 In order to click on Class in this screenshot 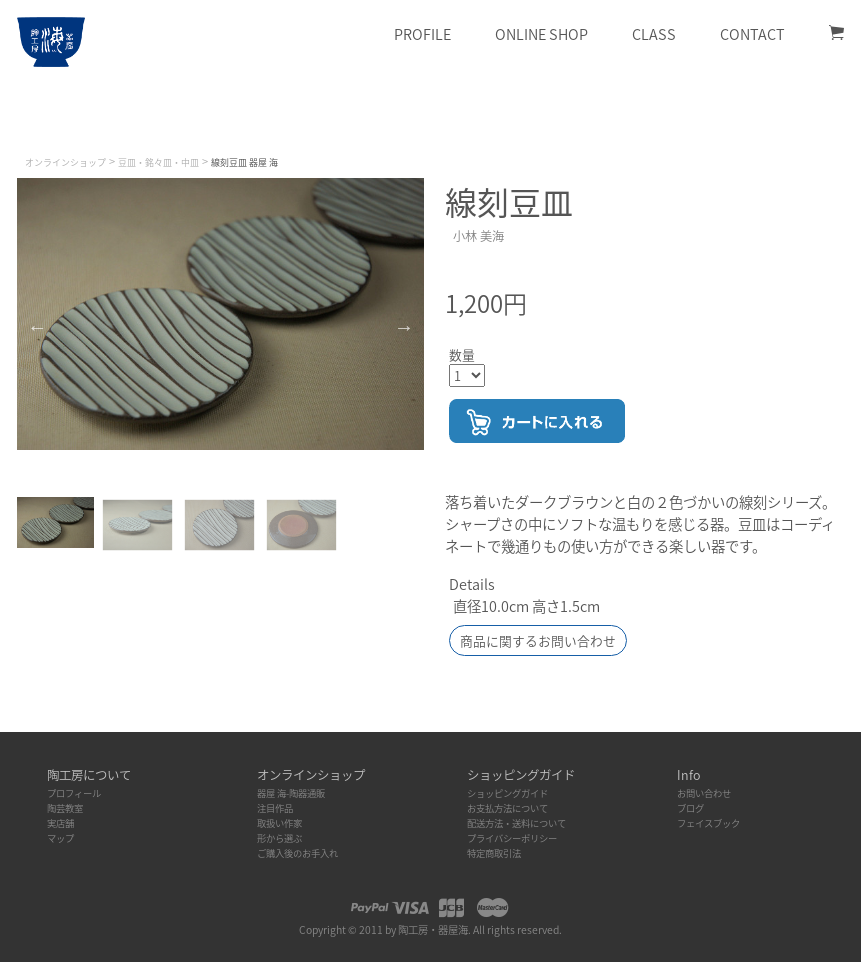, I will do `click(654, 34)`.